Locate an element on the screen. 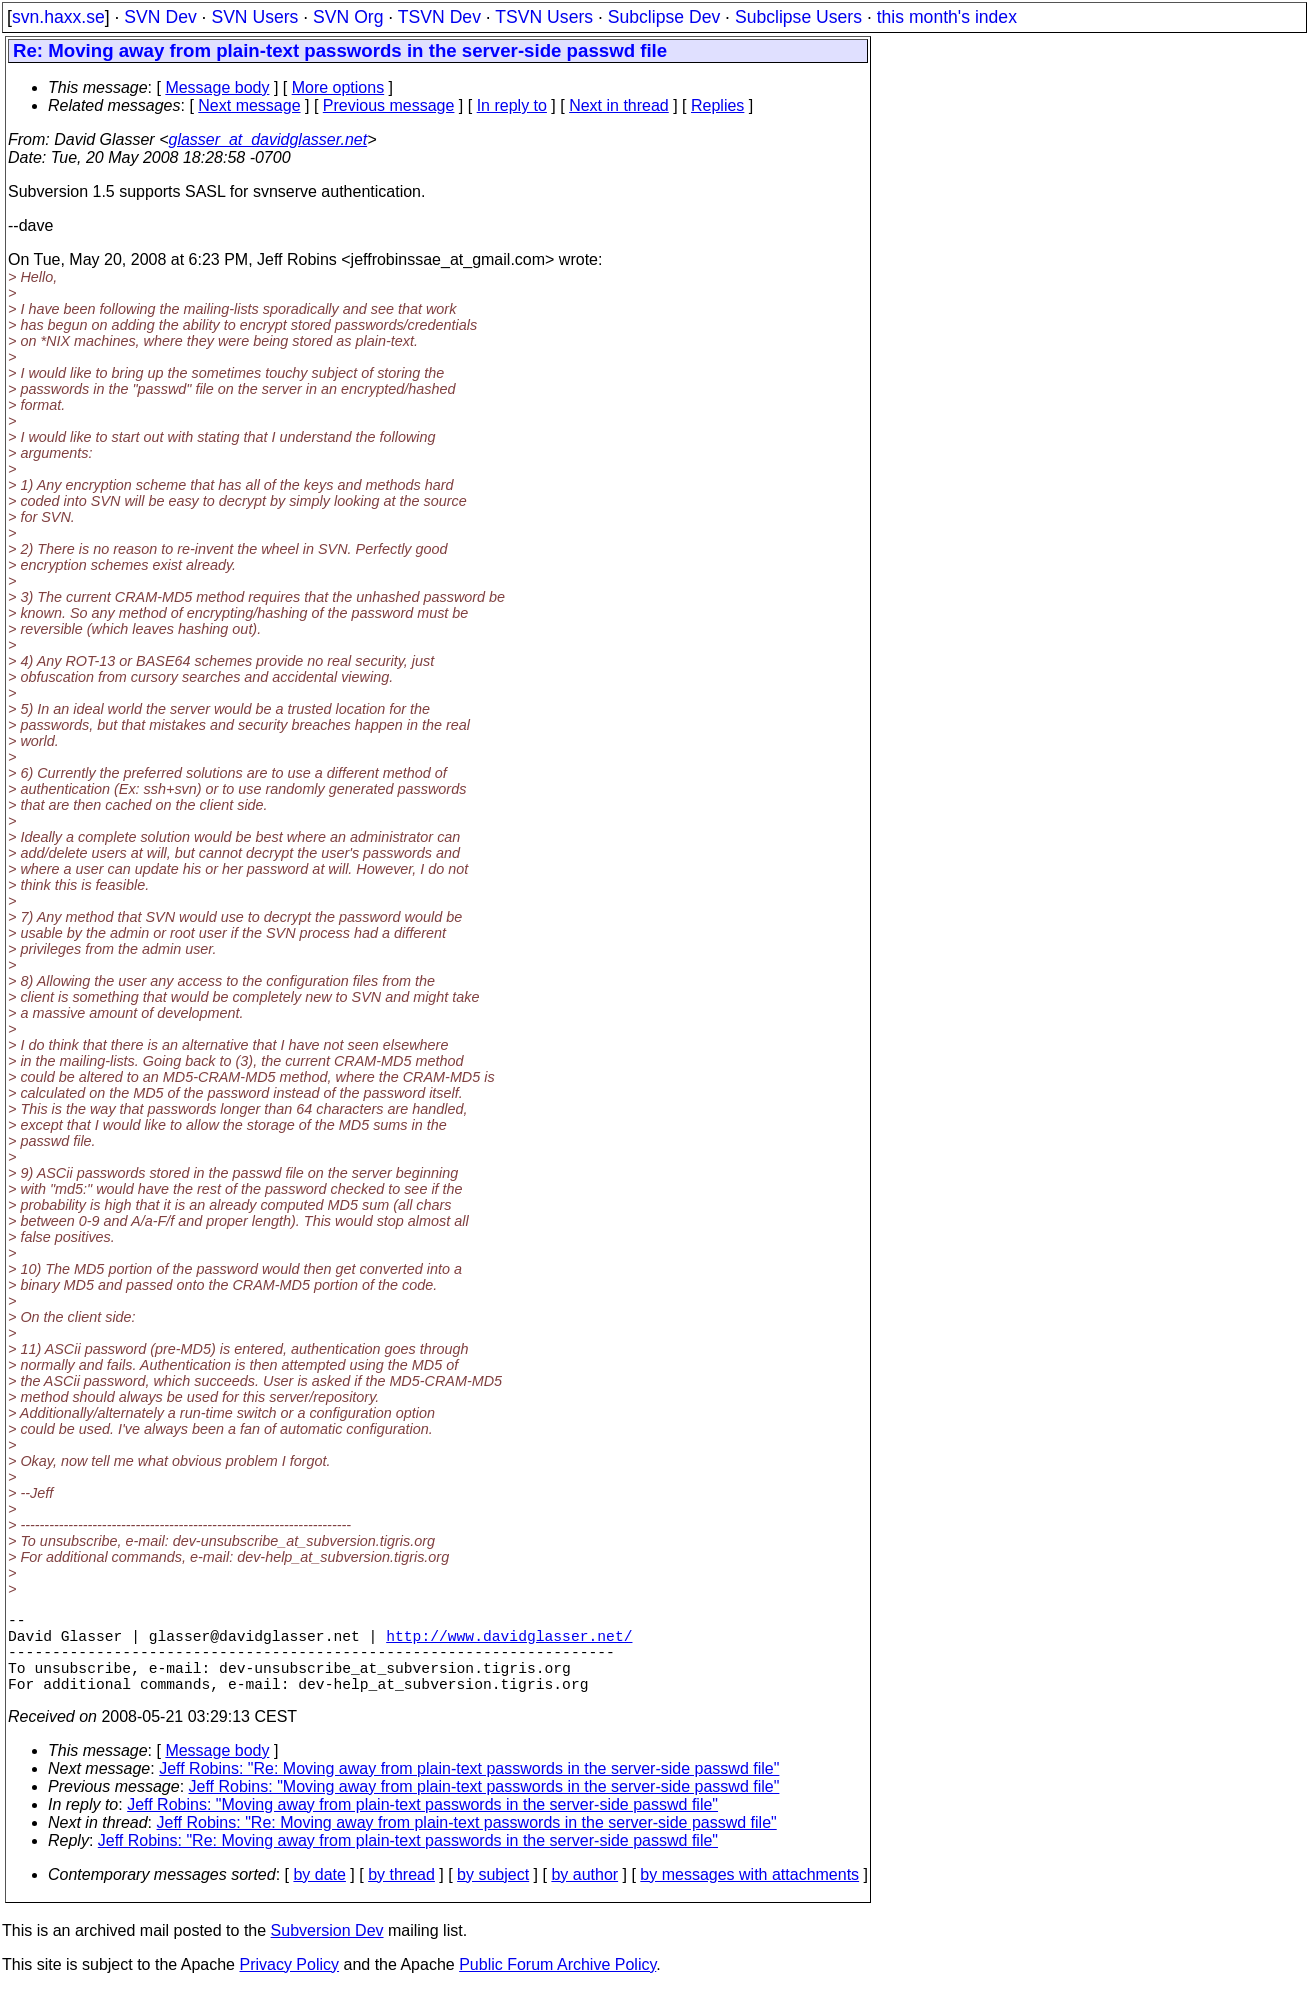 The width and height of the screenshot is (1309, 2010). Next message is located at coordinates (249, 105).